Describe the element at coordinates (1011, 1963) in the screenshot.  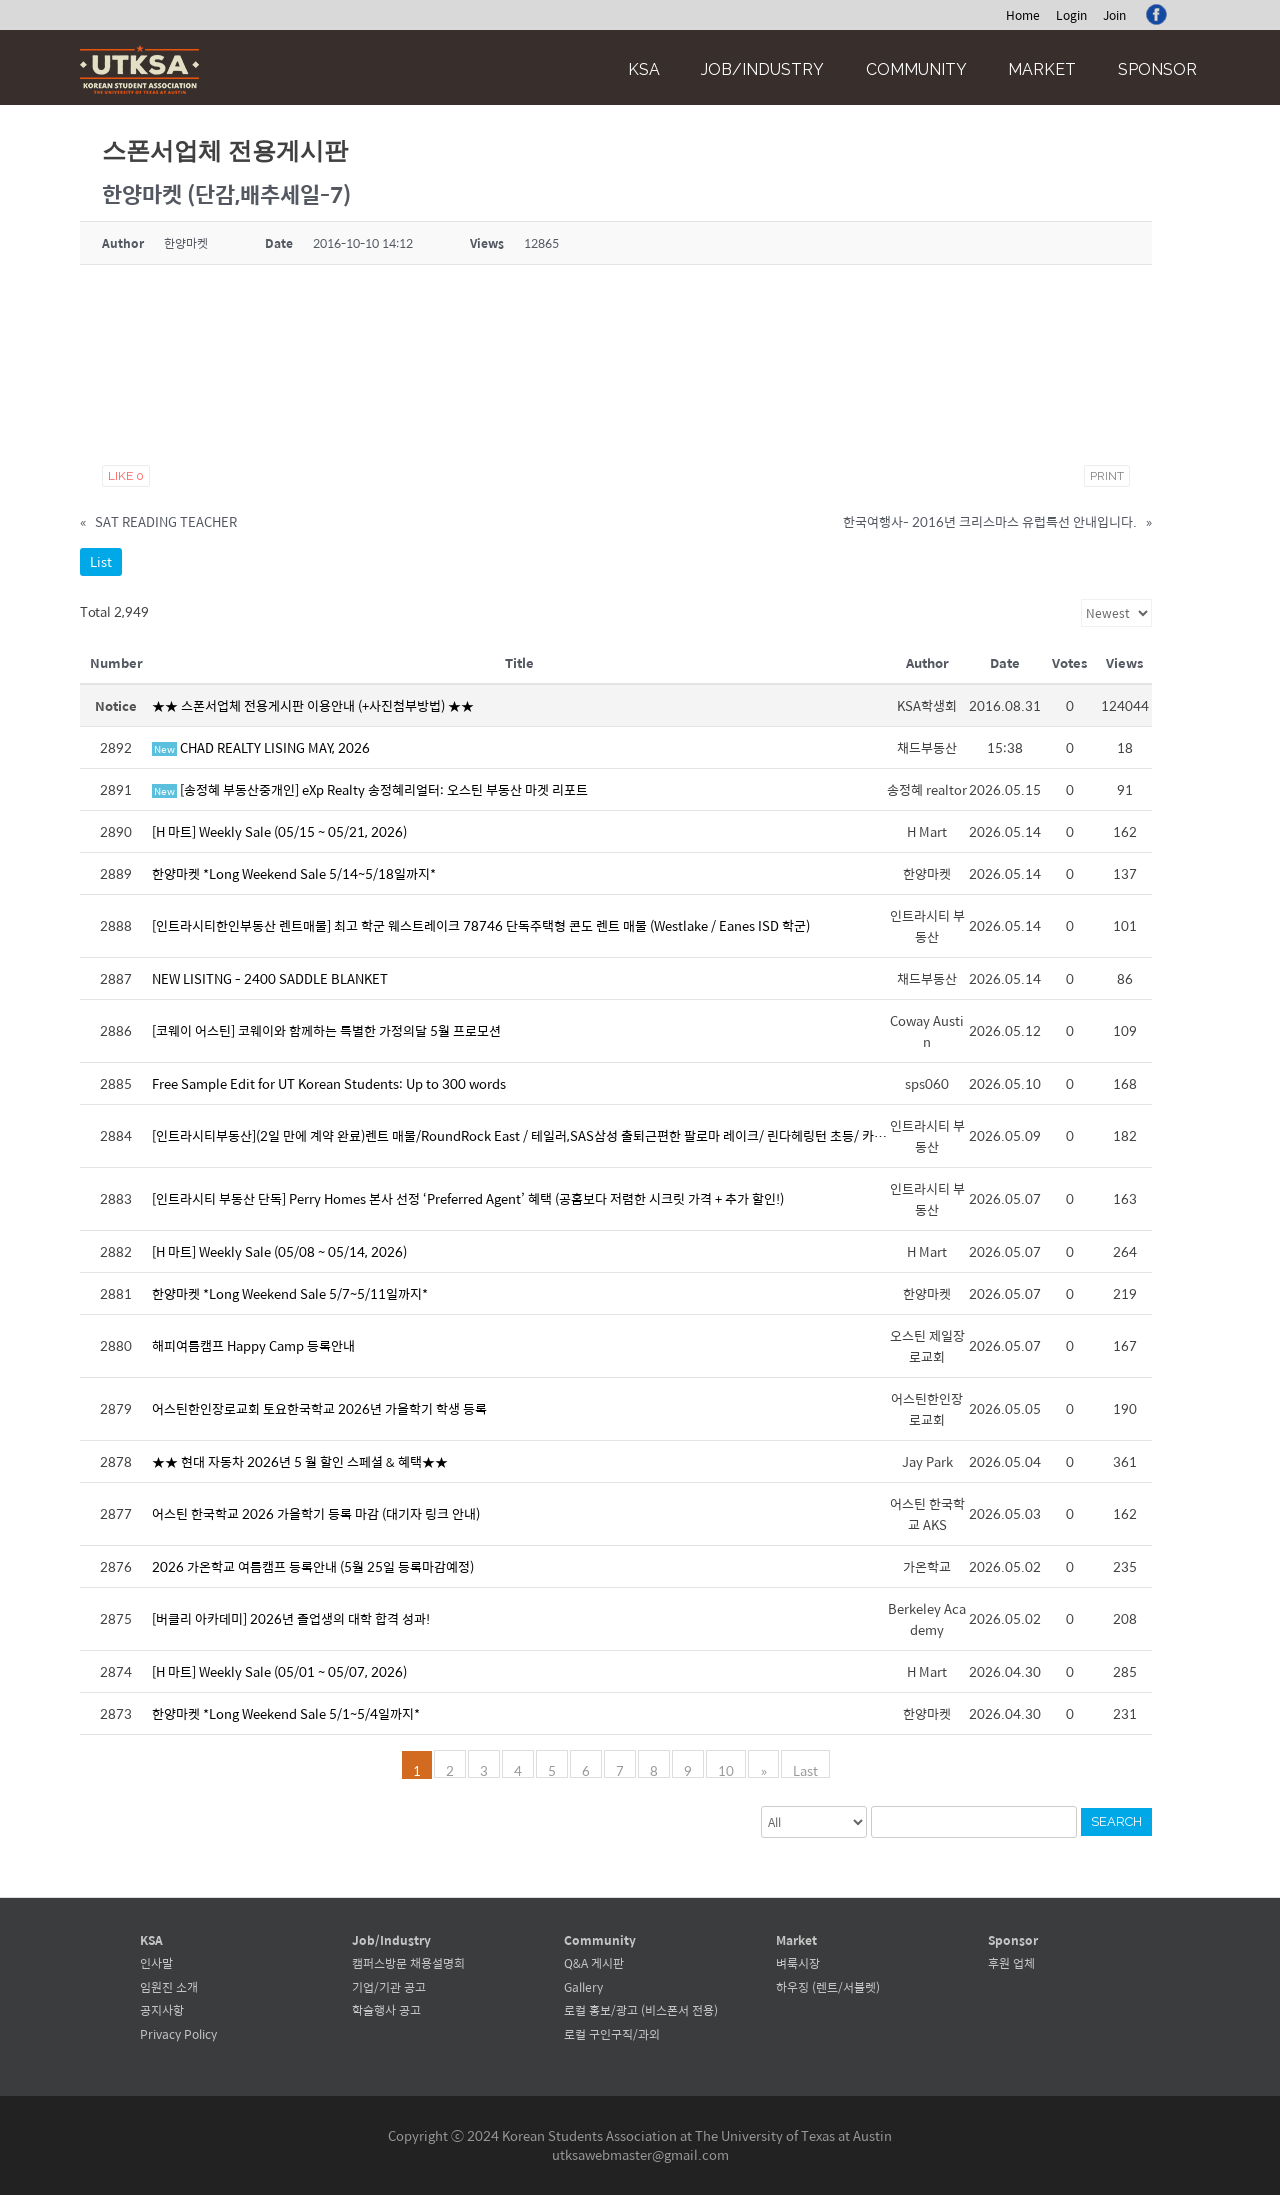
I see `후원 업체` at that location.